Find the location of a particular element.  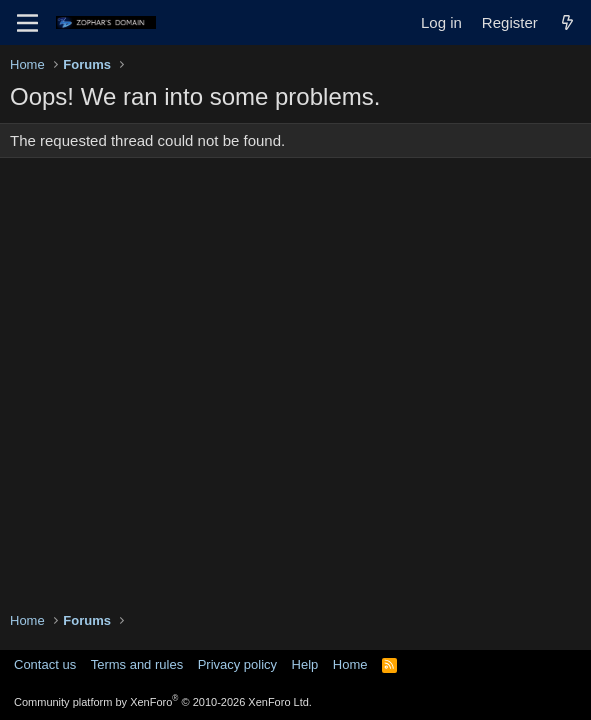

Privacy policy is located at coordinates (237, 664).